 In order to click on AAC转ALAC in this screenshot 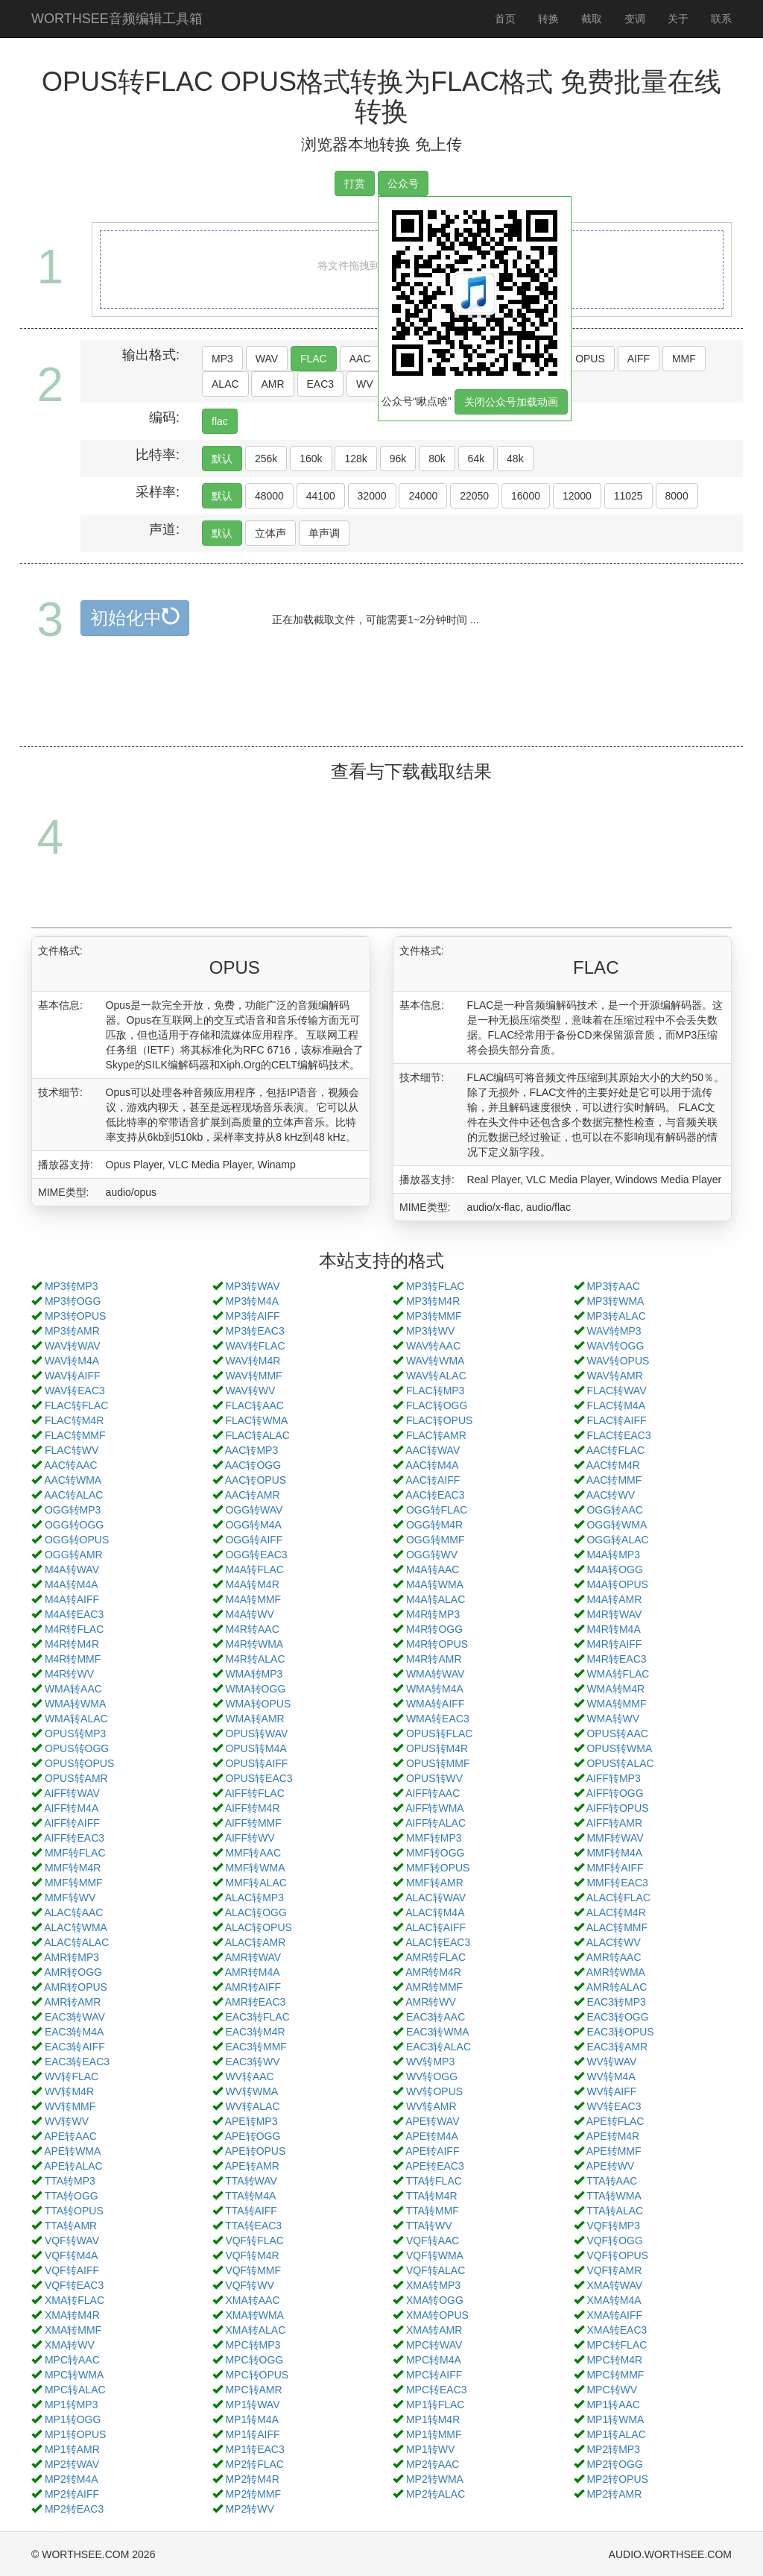, I will do `click(73, 1495)`.